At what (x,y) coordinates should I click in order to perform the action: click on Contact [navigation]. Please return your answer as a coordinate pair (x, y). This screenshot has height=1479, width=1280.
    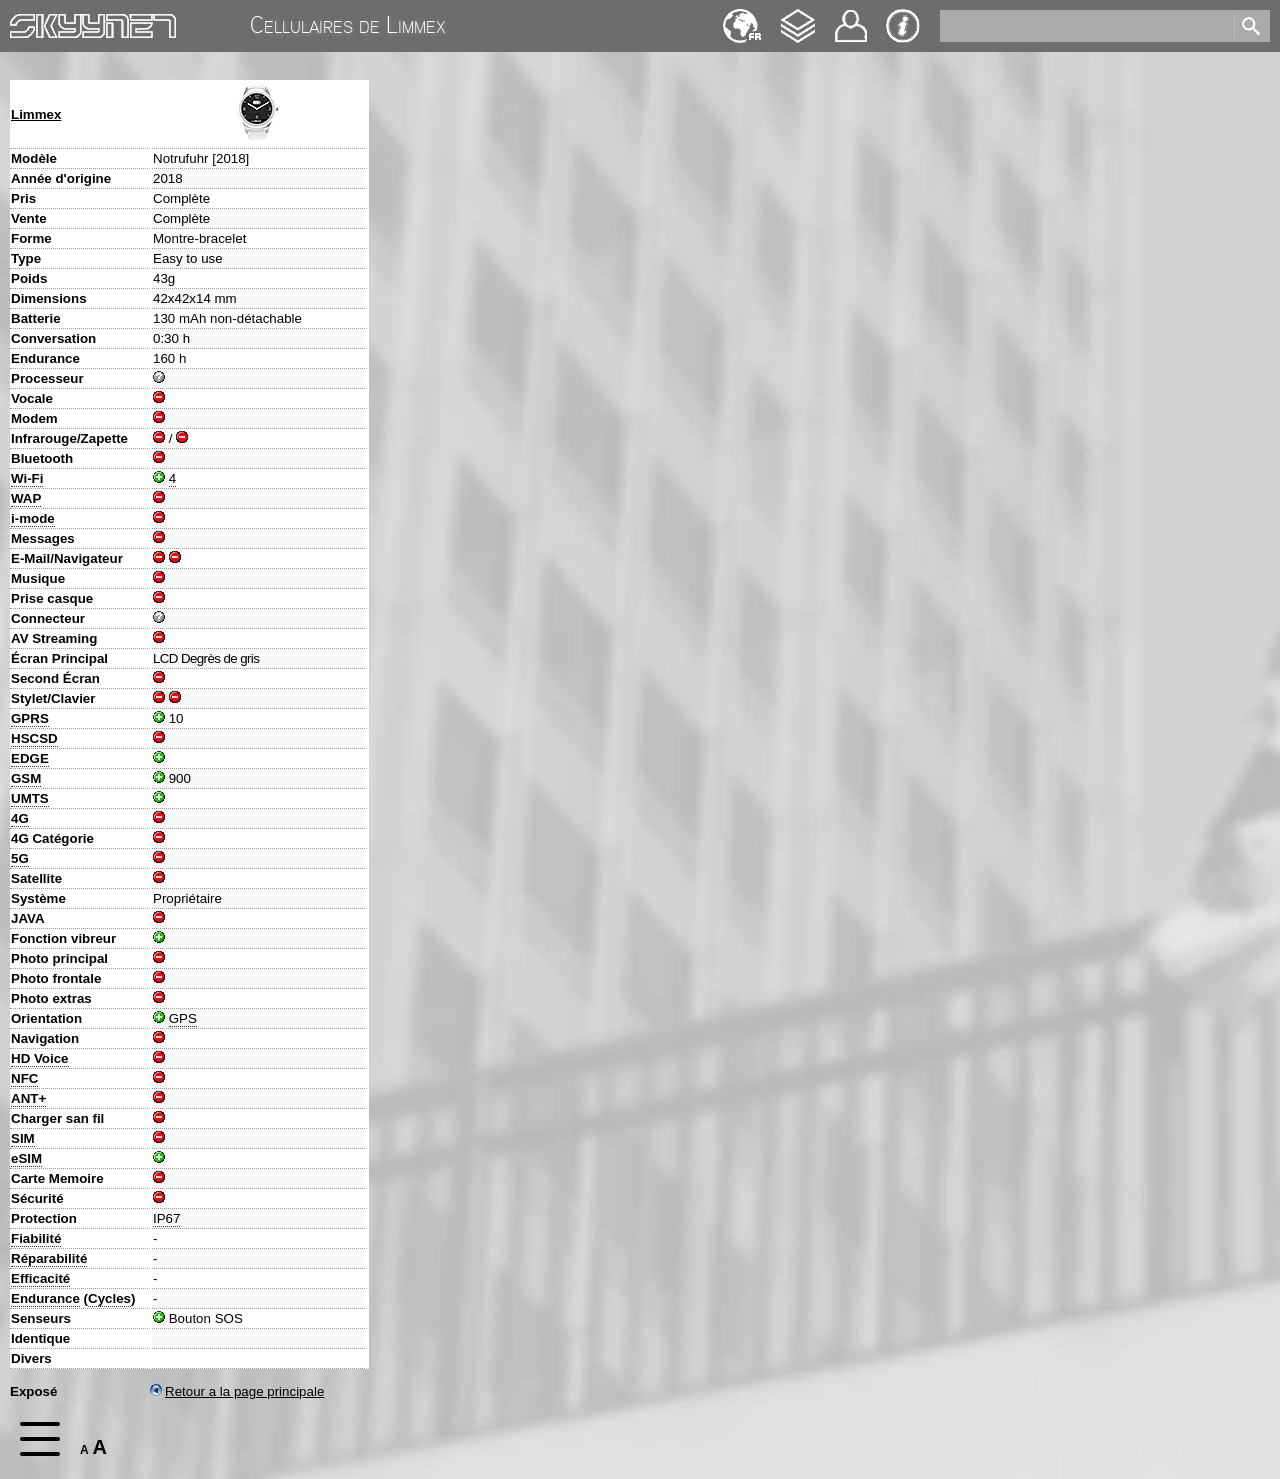
    Looking at the image, I should click on (851, 17).